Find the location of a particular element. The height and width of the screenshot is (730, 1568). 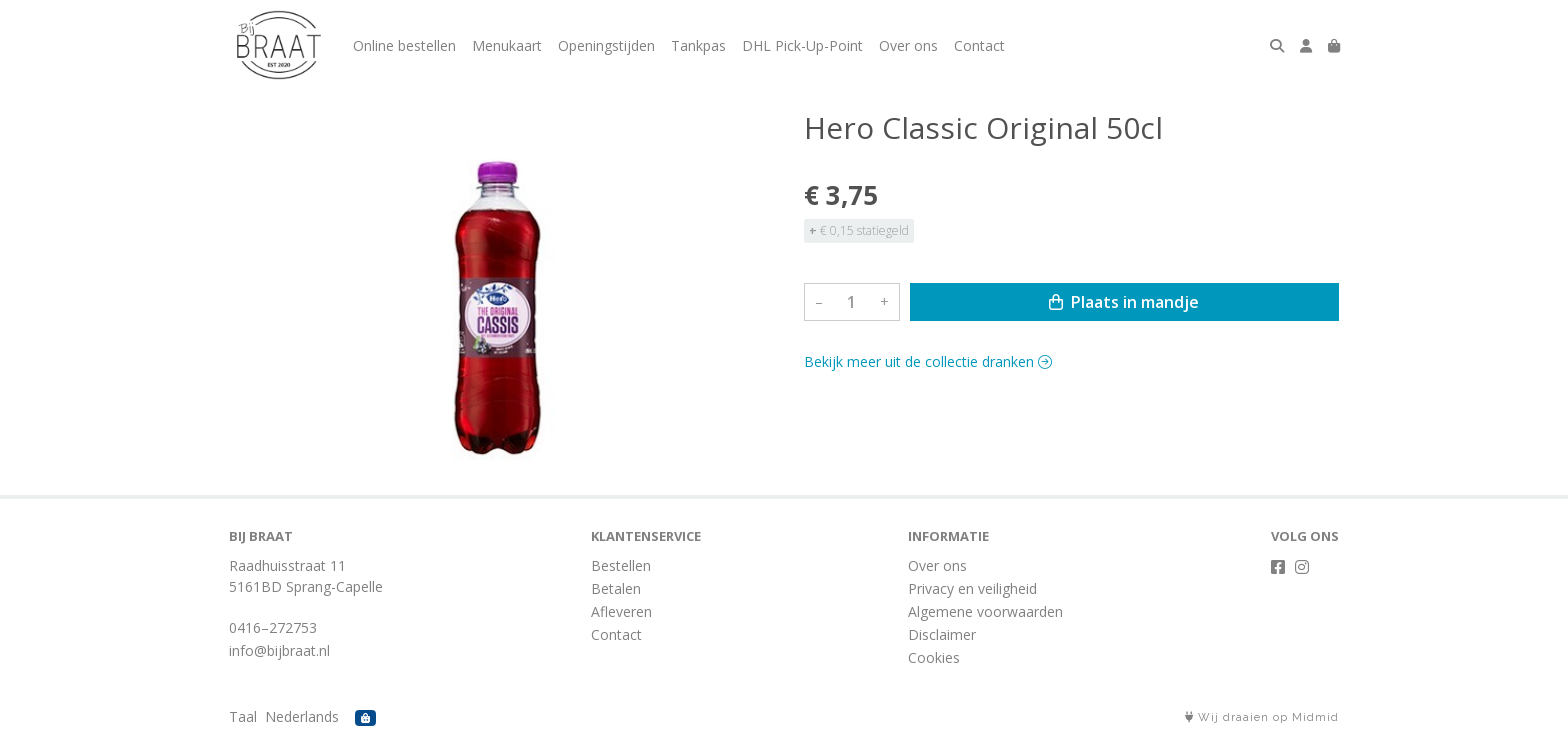

info@bijbraat.nl is located at coordinates (279, 650).